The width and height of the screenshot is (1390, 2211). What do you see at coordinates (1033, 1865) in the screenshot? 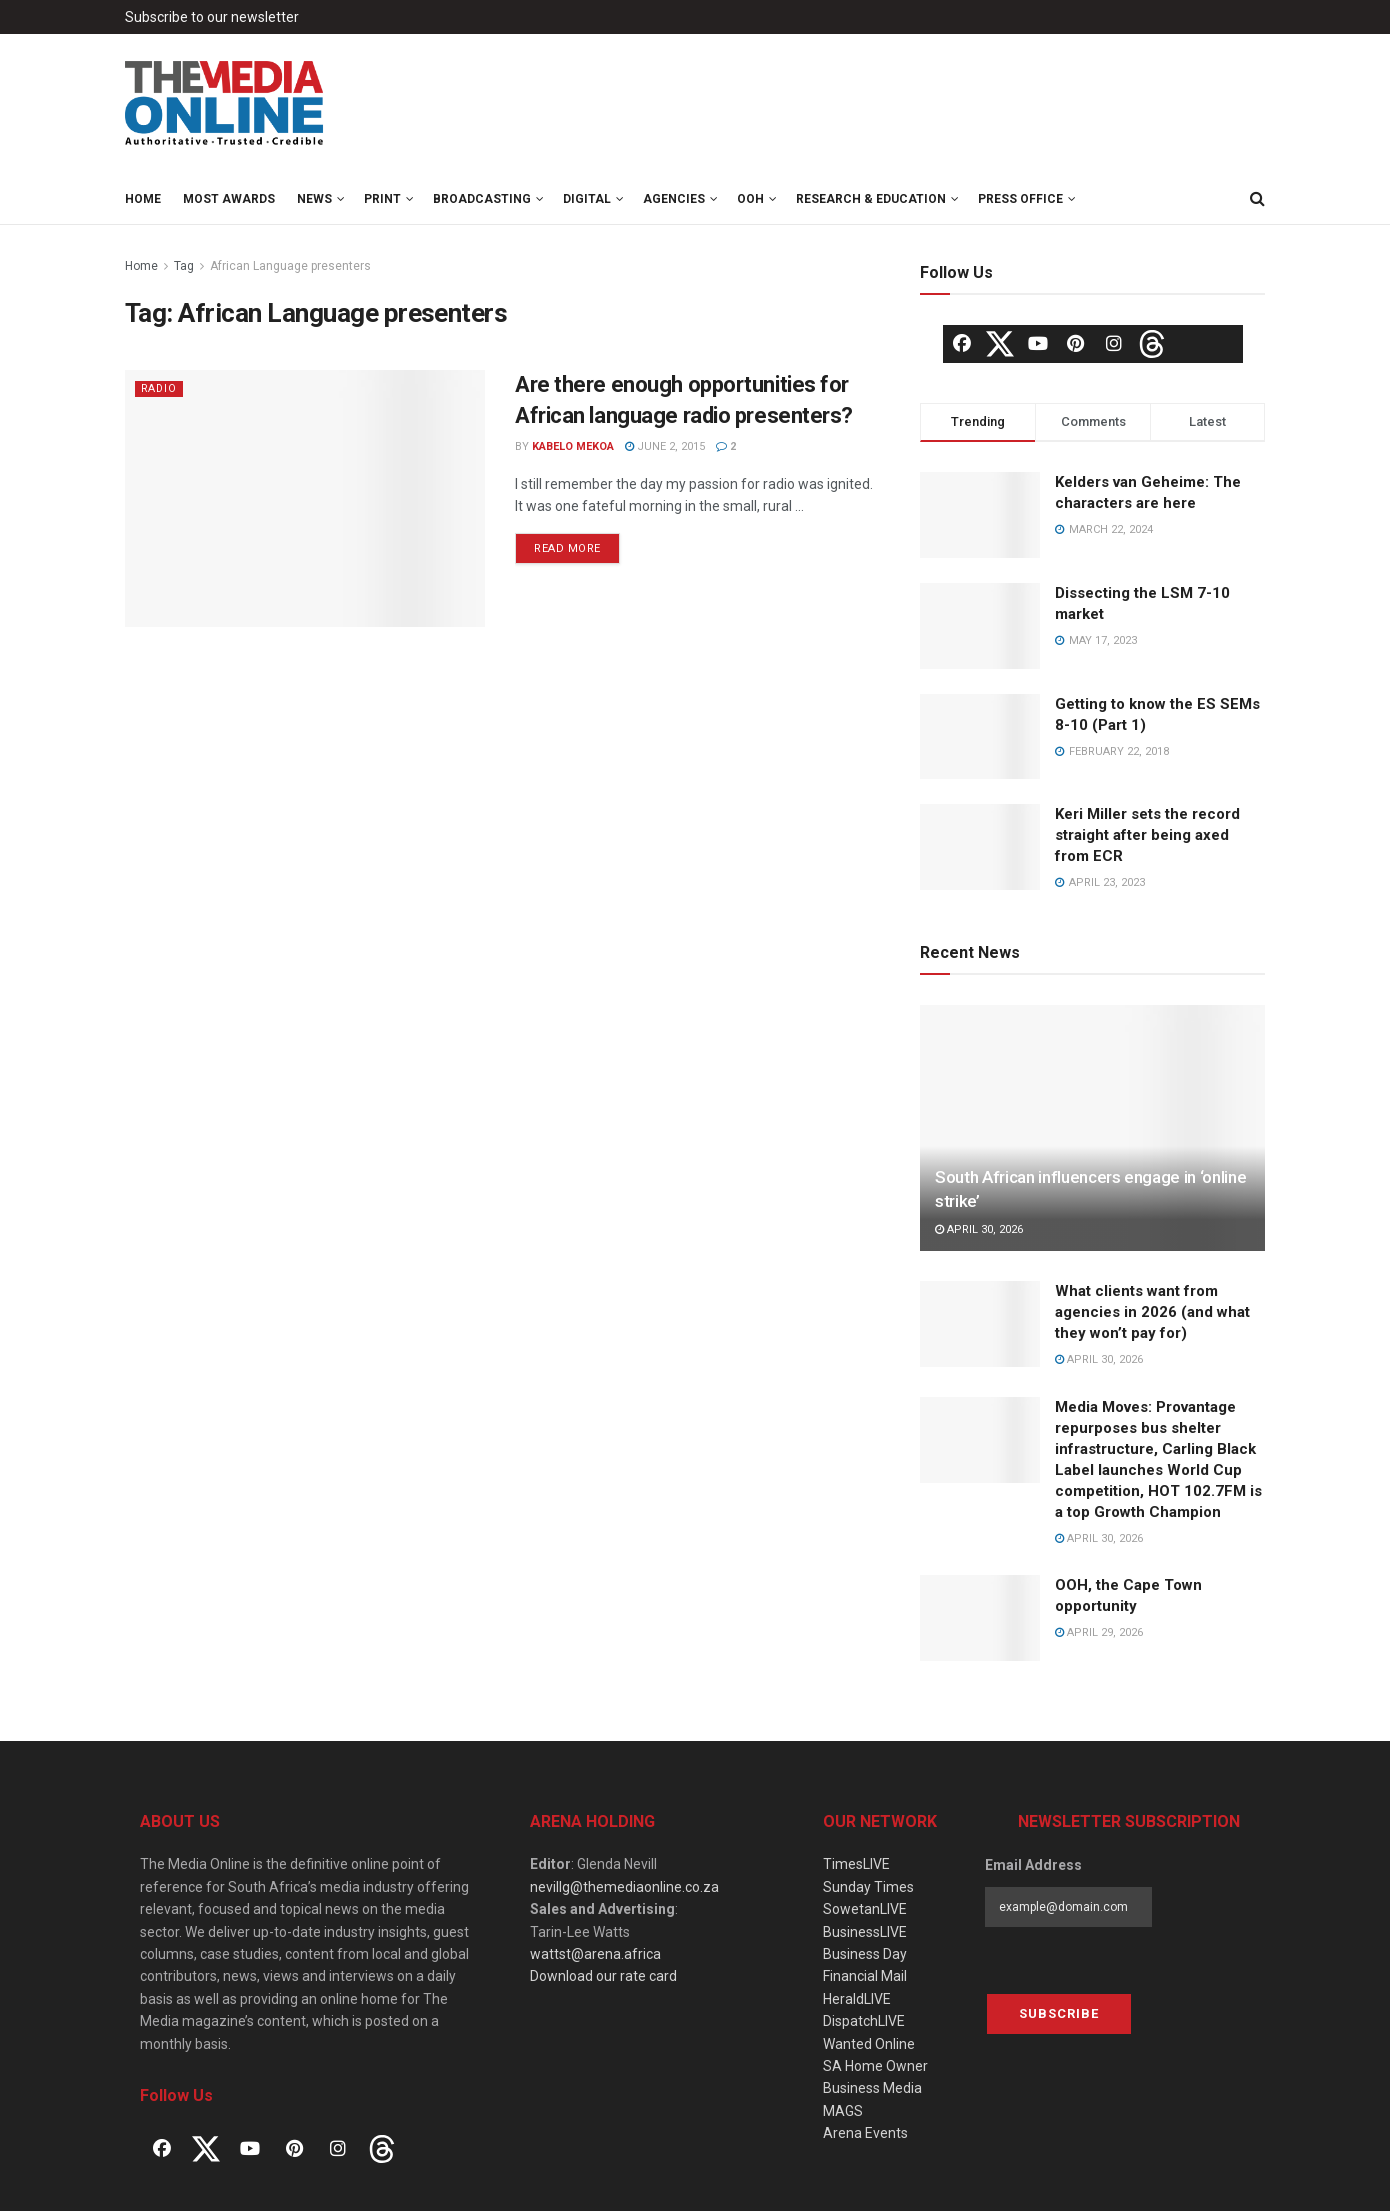
I see `Email Address` at bounding box center [1033, 1865].